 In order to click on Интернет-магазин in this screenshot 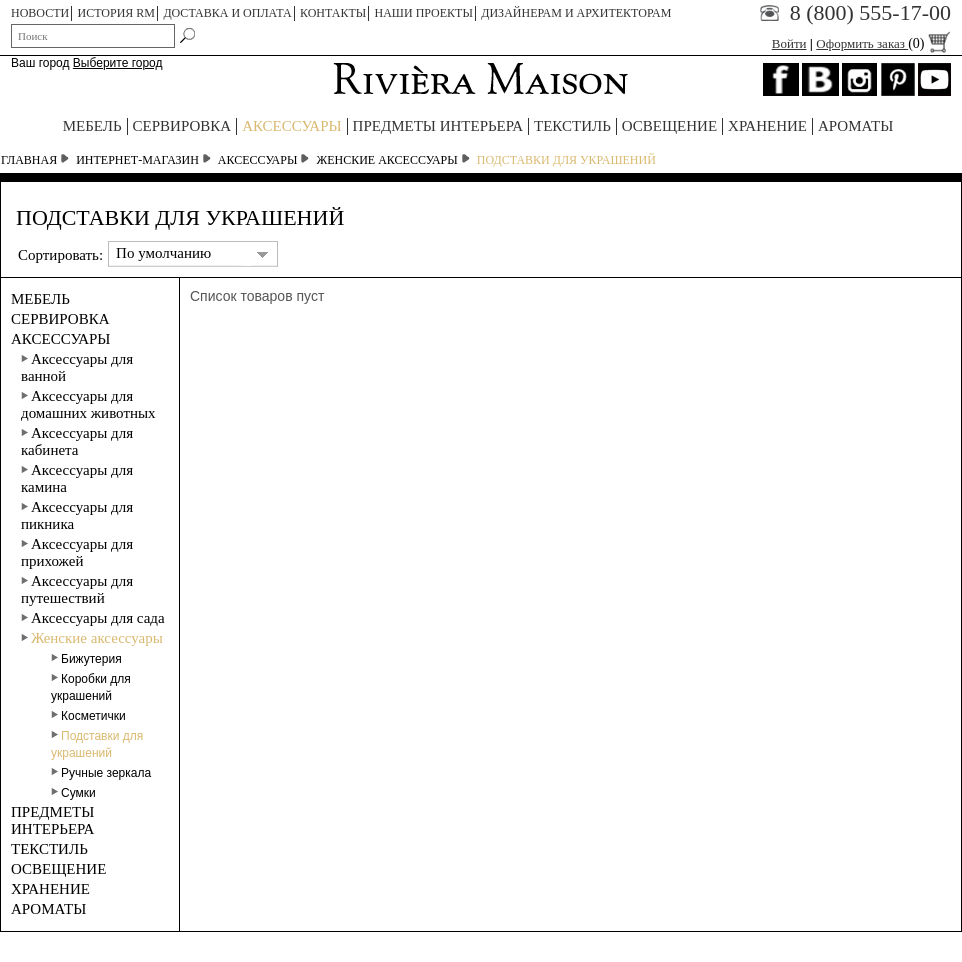, I will do `click(137, 160)`.